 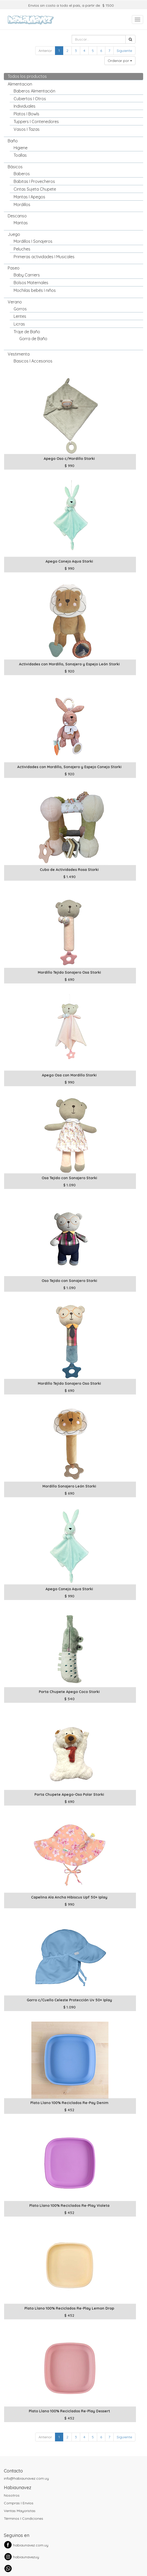 What do you see at coordinates (20, 84) in the screenshot?
I see `Alimentacion` at bounding box center [20, 84].